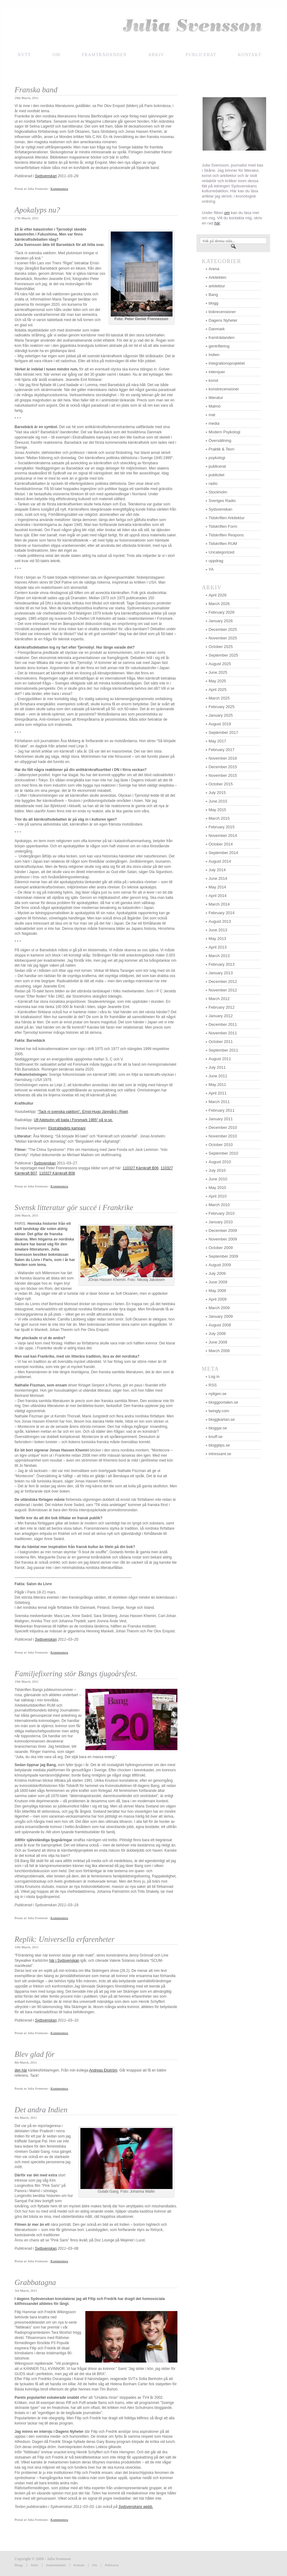 The height and width of the screenshot is (2576, 287). Describe the element at coordinates (221, 844) in the screenshot. I see `October 2014` at that location.